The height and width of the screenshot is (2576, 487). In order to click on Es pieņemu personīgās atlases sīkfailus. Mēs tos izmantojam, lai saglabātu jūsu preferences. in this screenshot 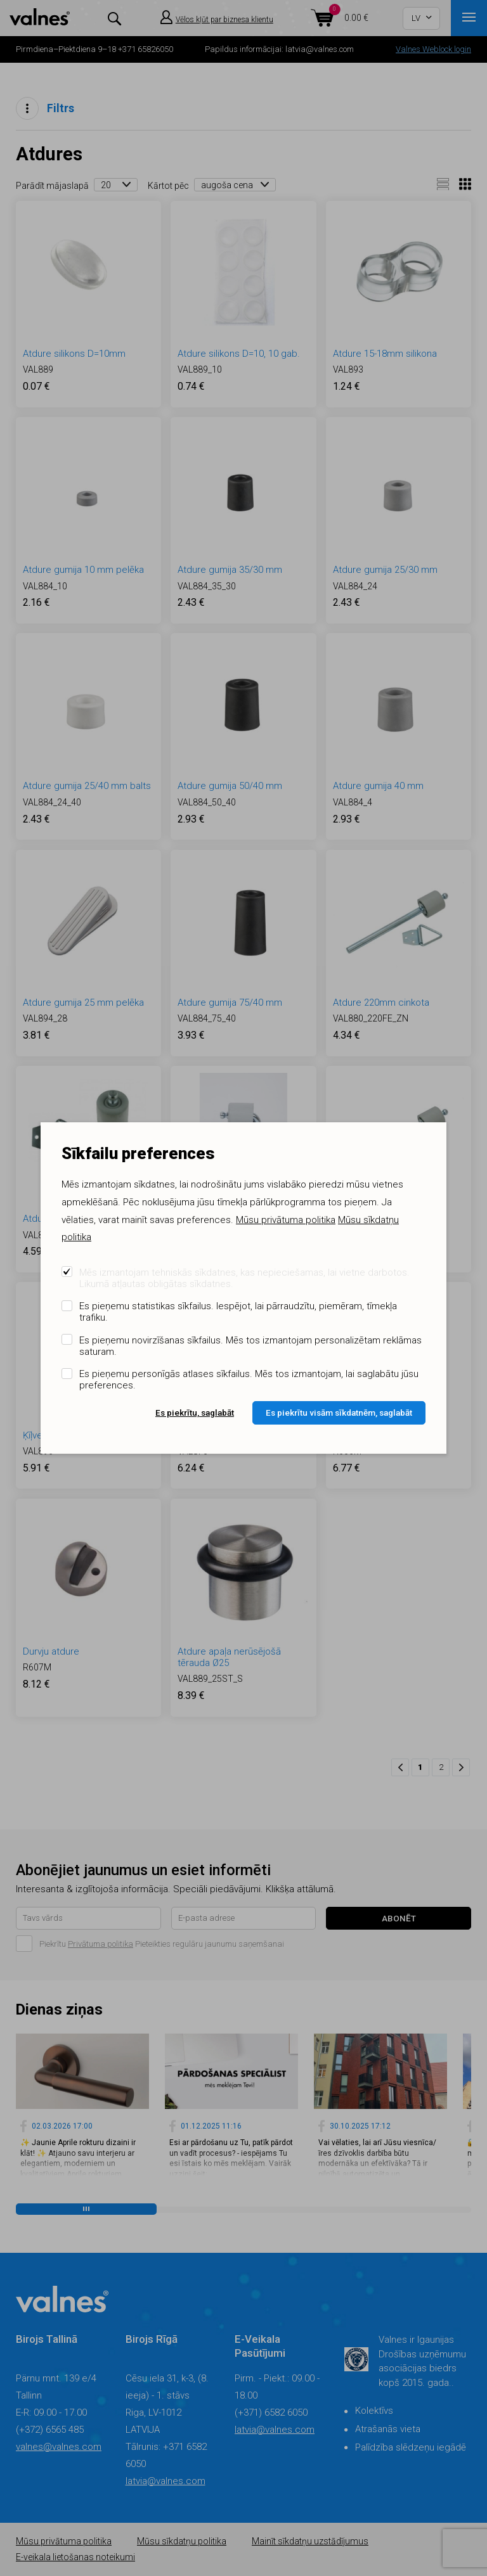, I will do `click(249, 1379)`.